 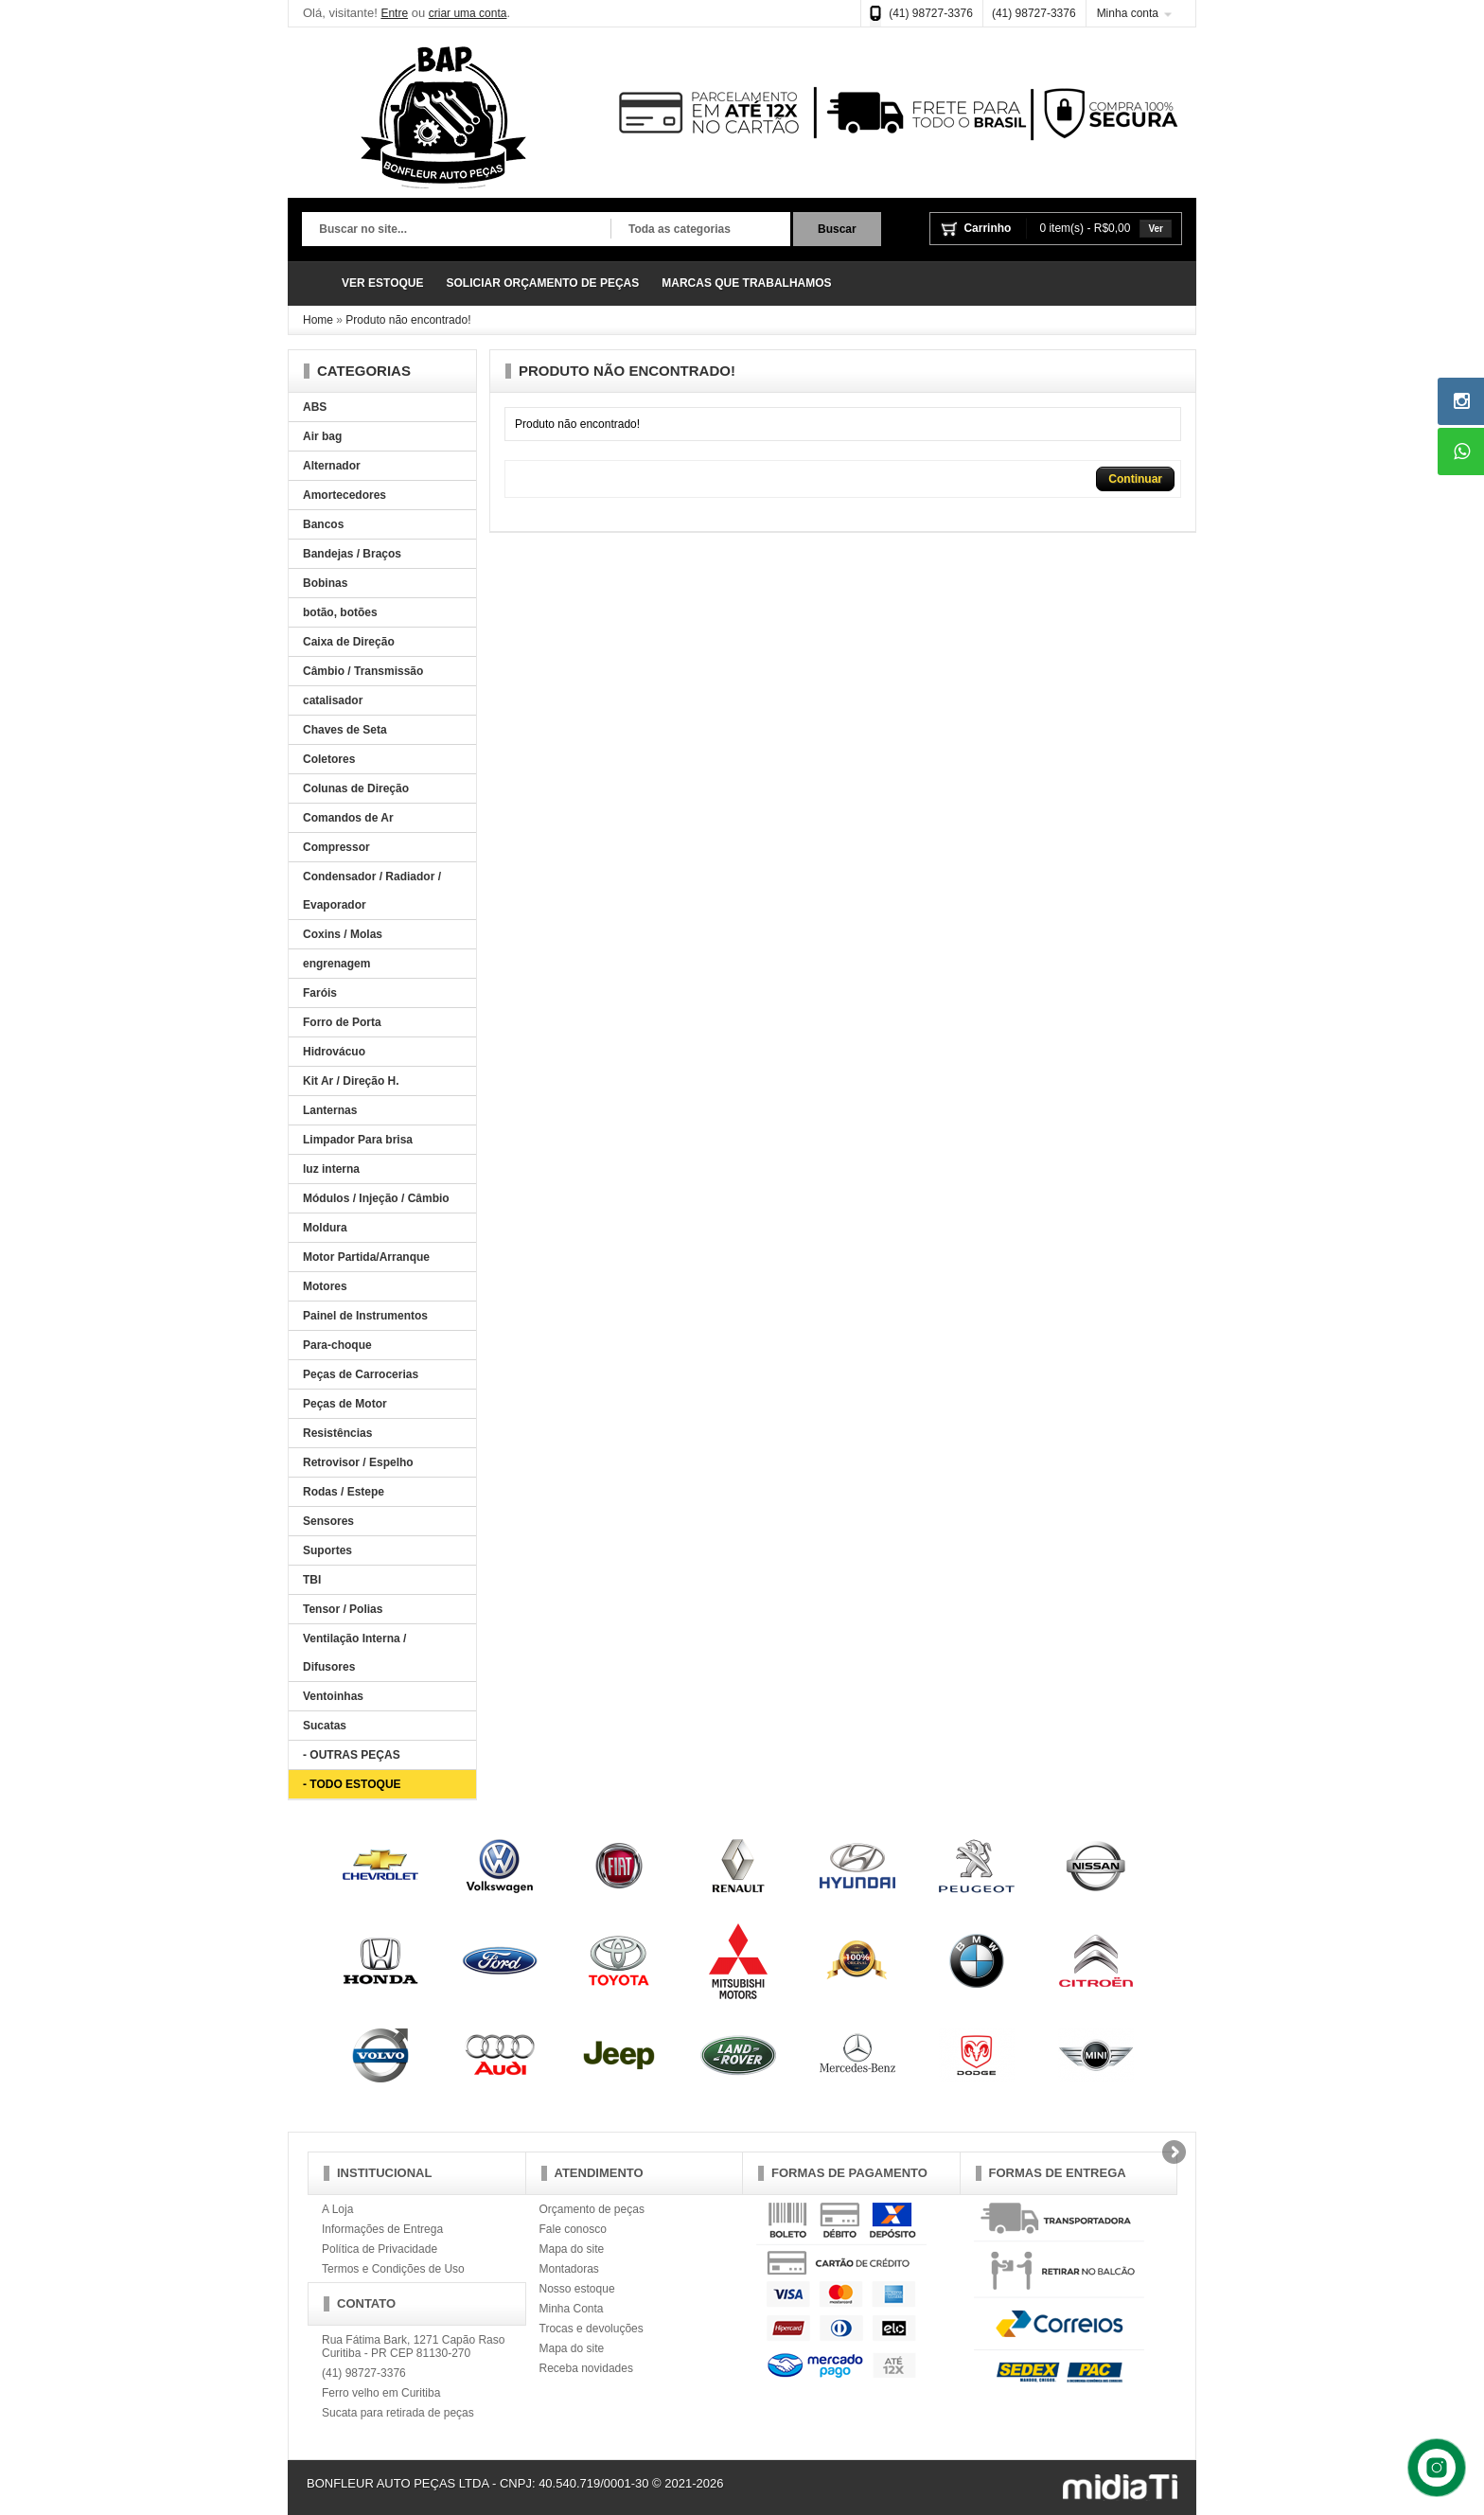 I want to click on Condensador / Radiador / Evaporador, so click(x=372, y=891).